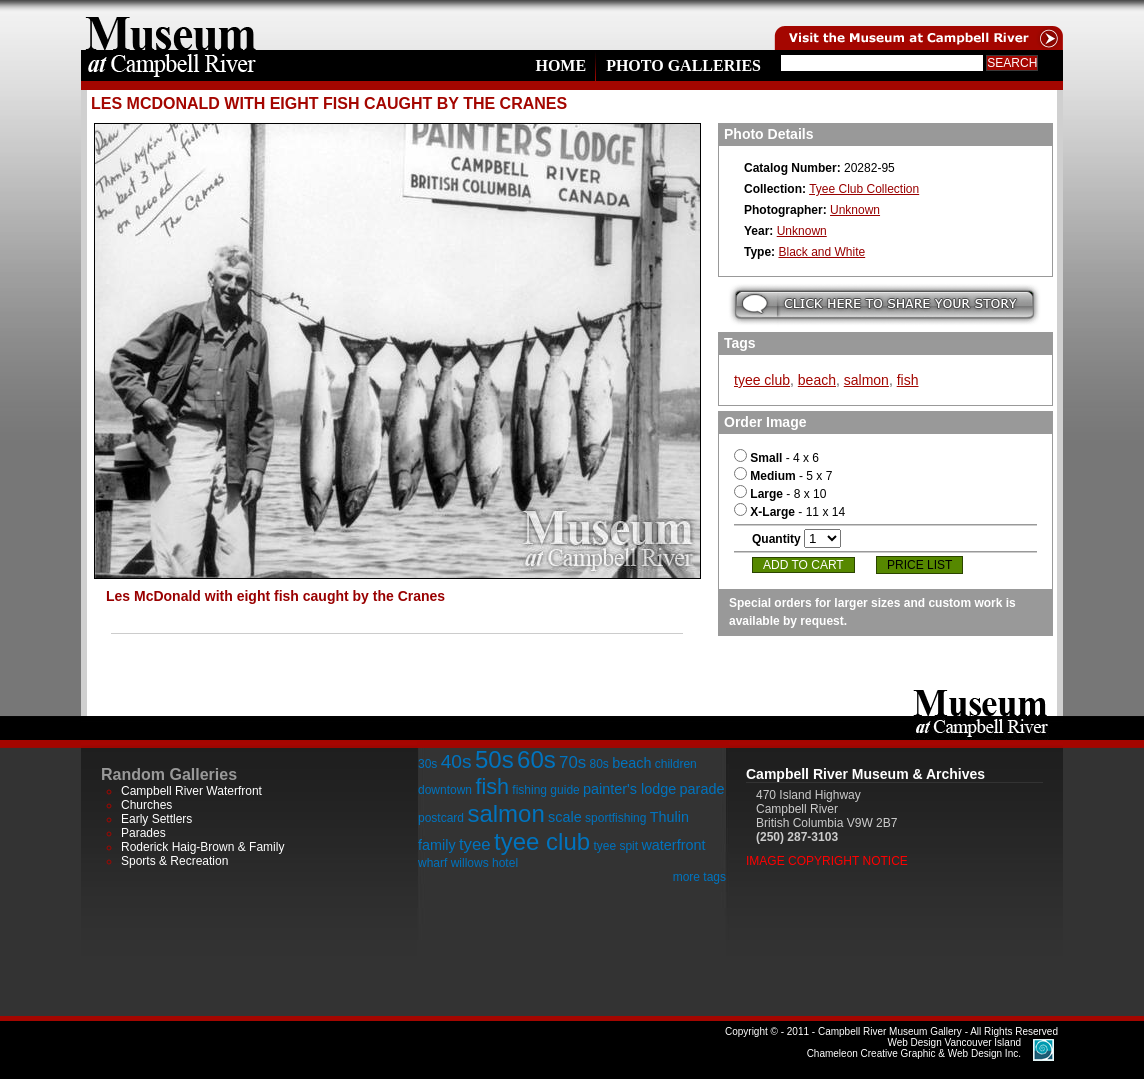 The height and width of the screenshot is (1079, 1144). Describe the element at coordinates (908, 380) in the screenshot. I see `fish` at that location.